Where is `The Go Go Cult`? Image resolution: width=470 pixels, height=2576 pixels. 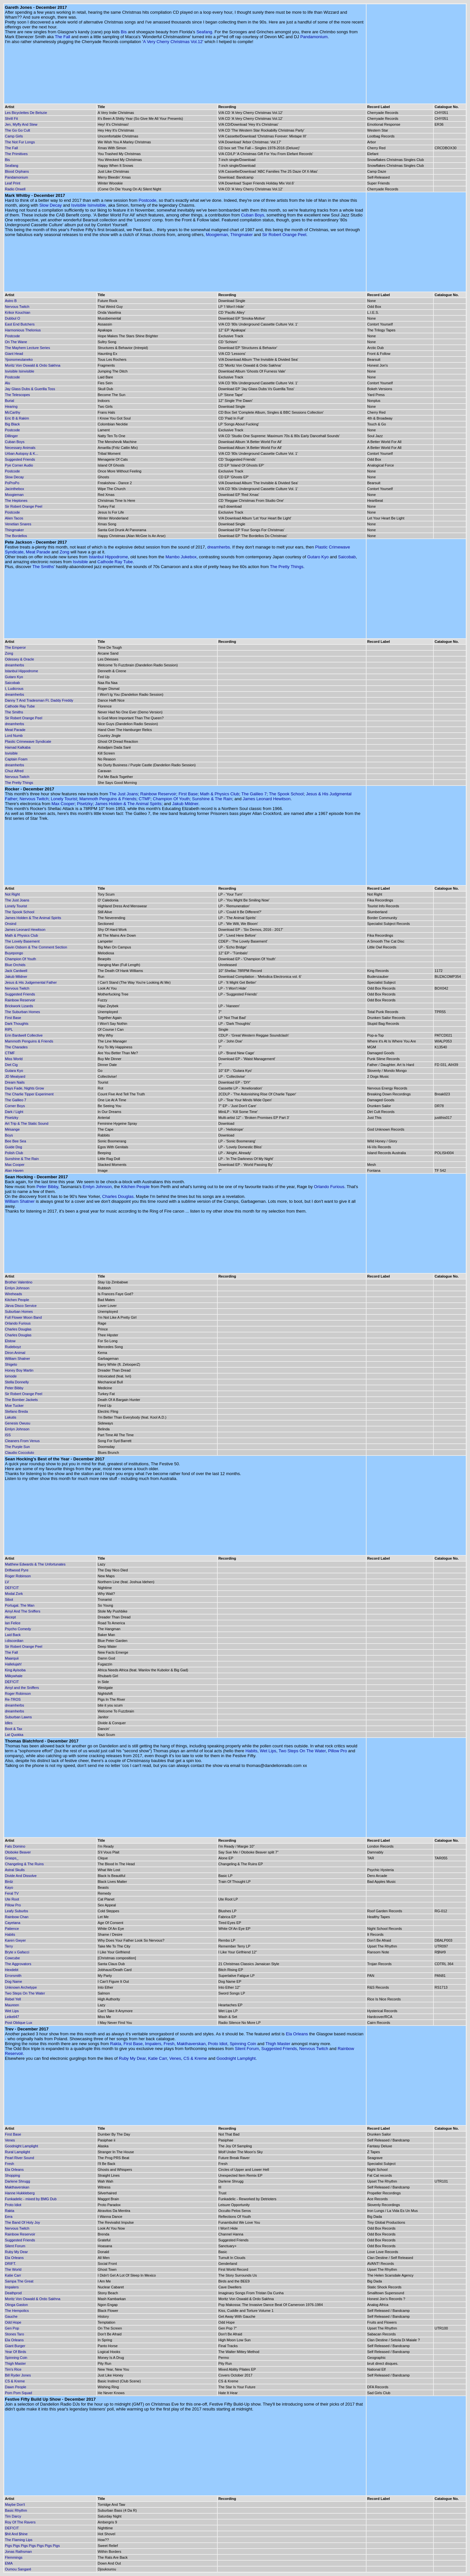 The Go Go Cult is located at coordinates (17, 130).